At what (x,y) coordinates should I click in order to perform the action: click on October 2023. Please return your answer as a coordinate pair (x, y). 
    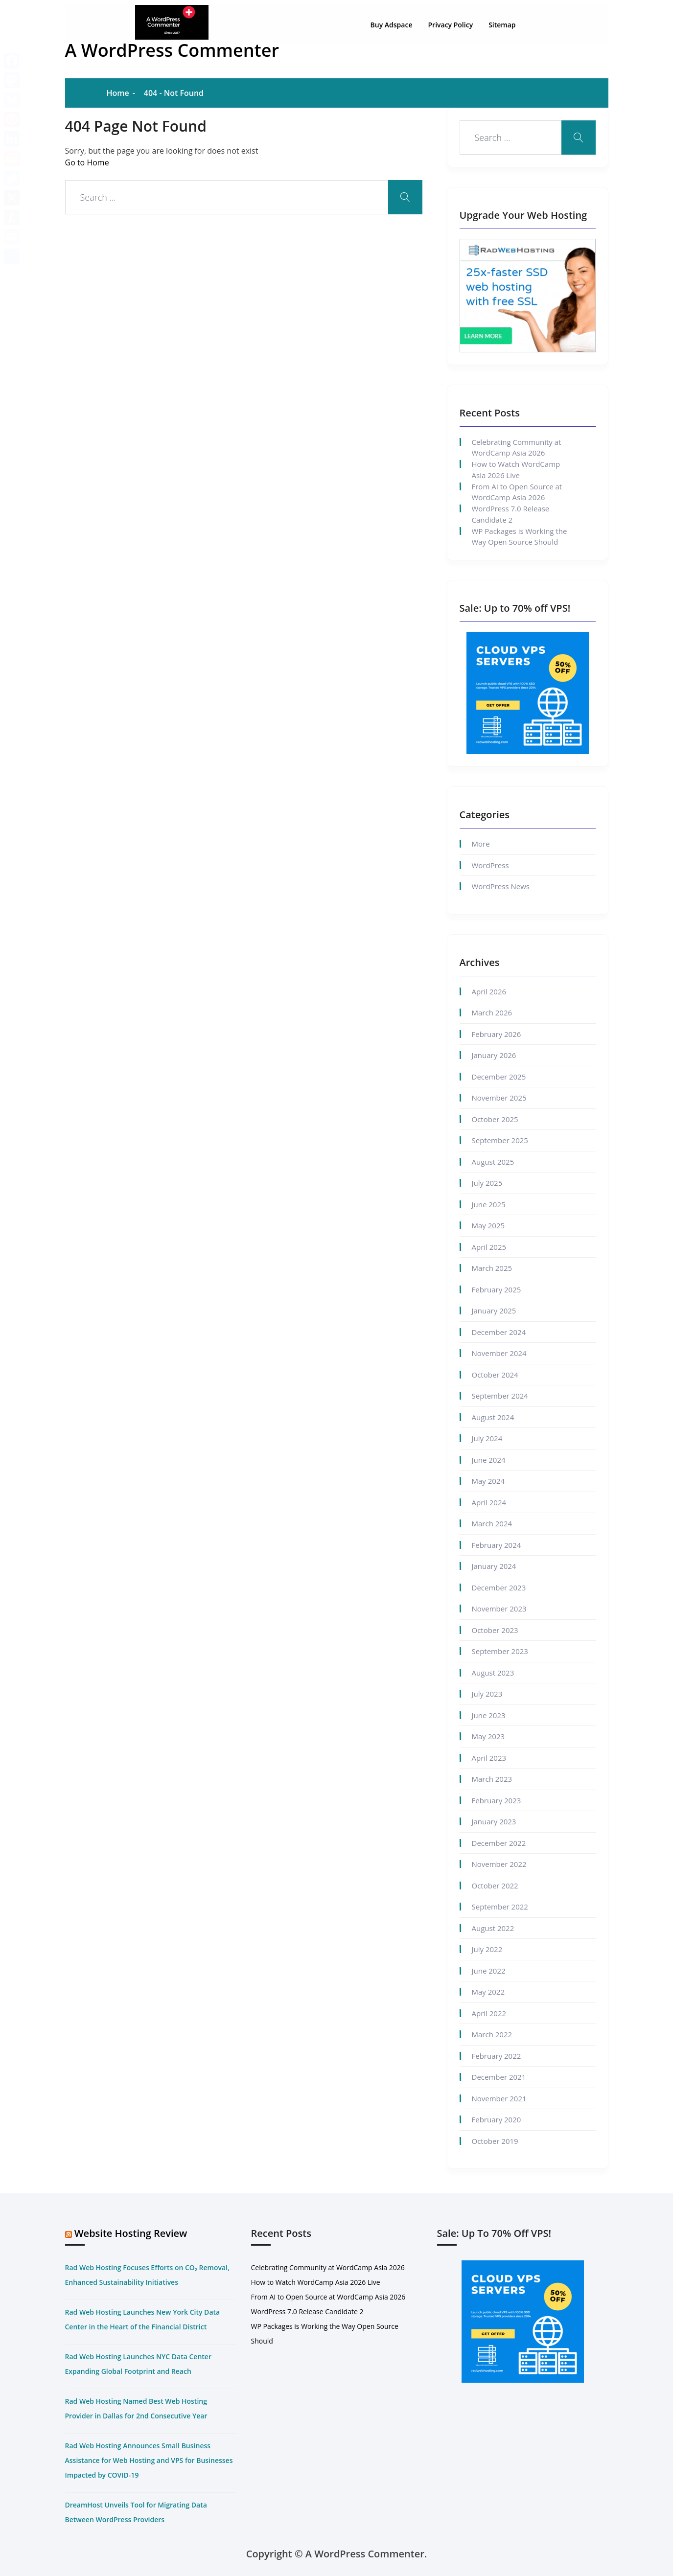
    Looking at the image, I should click on (495, 1630).